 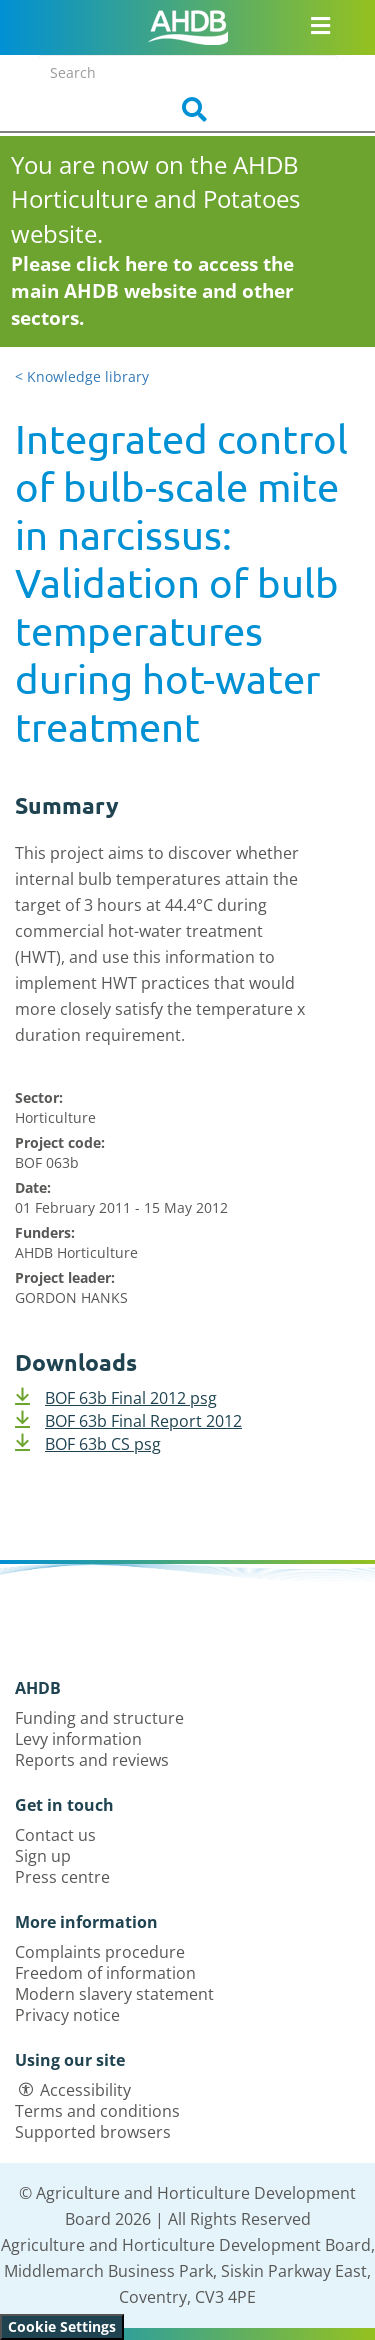 What do you see at coordinates (114, 1994) in the screenshot?
I see `Modern slavery statement` at bounding box center [114, 1994].